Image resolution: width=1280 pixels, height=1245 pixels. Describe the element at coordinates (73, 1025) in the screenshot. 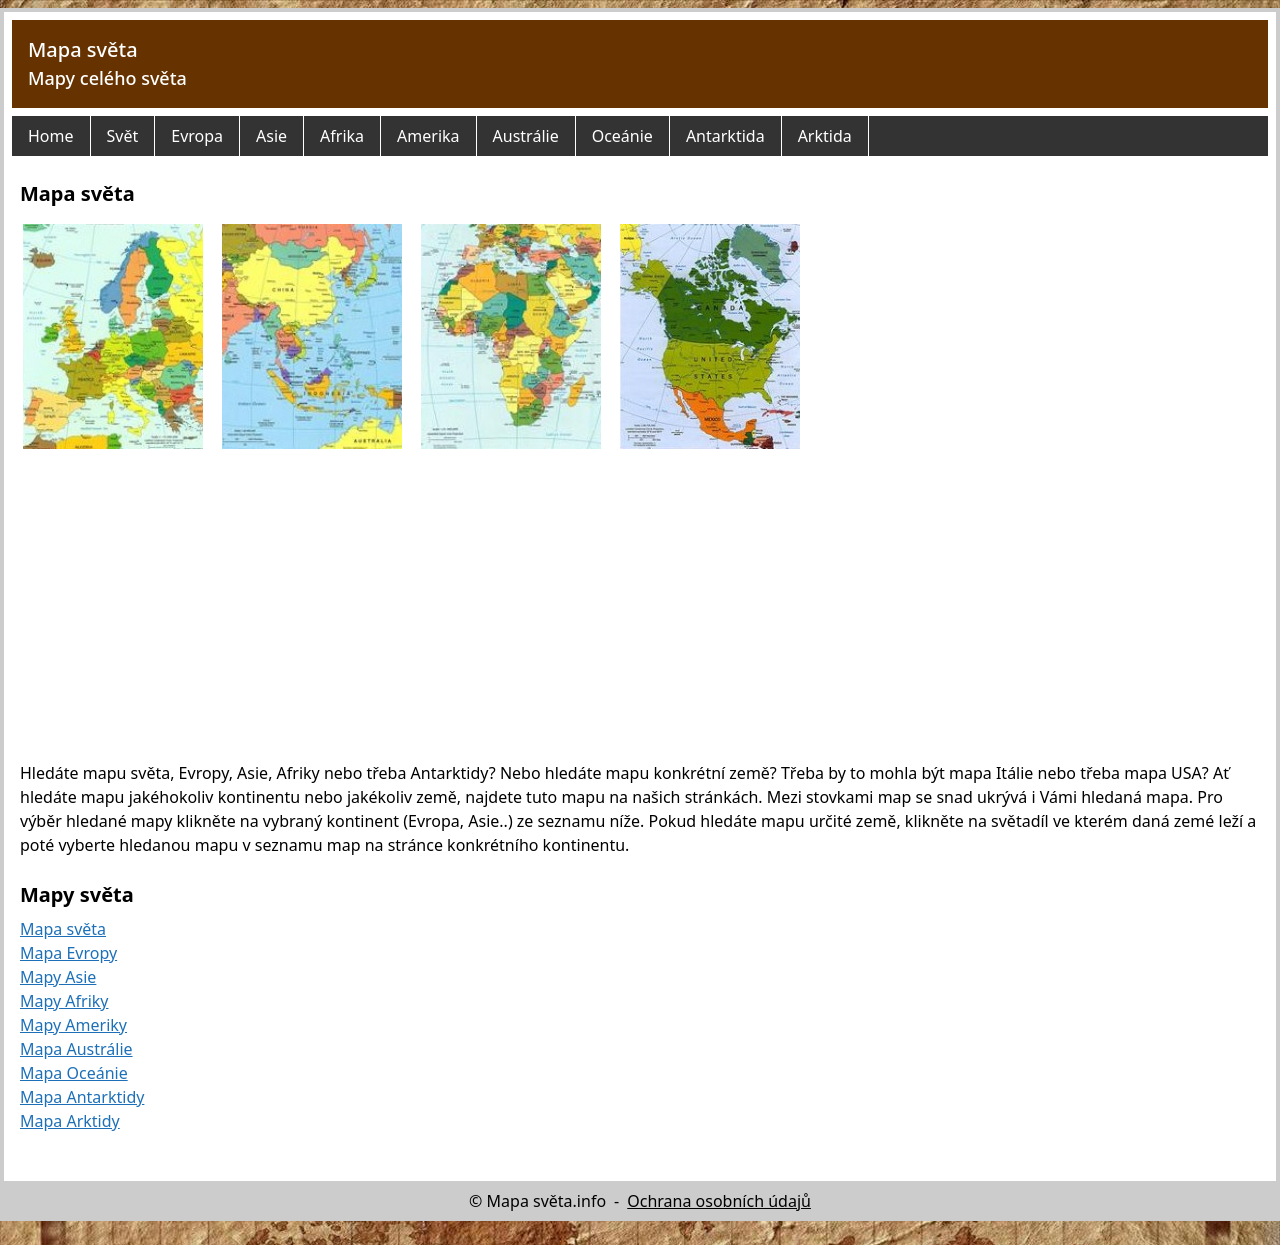

I see `Mapy Ameriky` at that location.